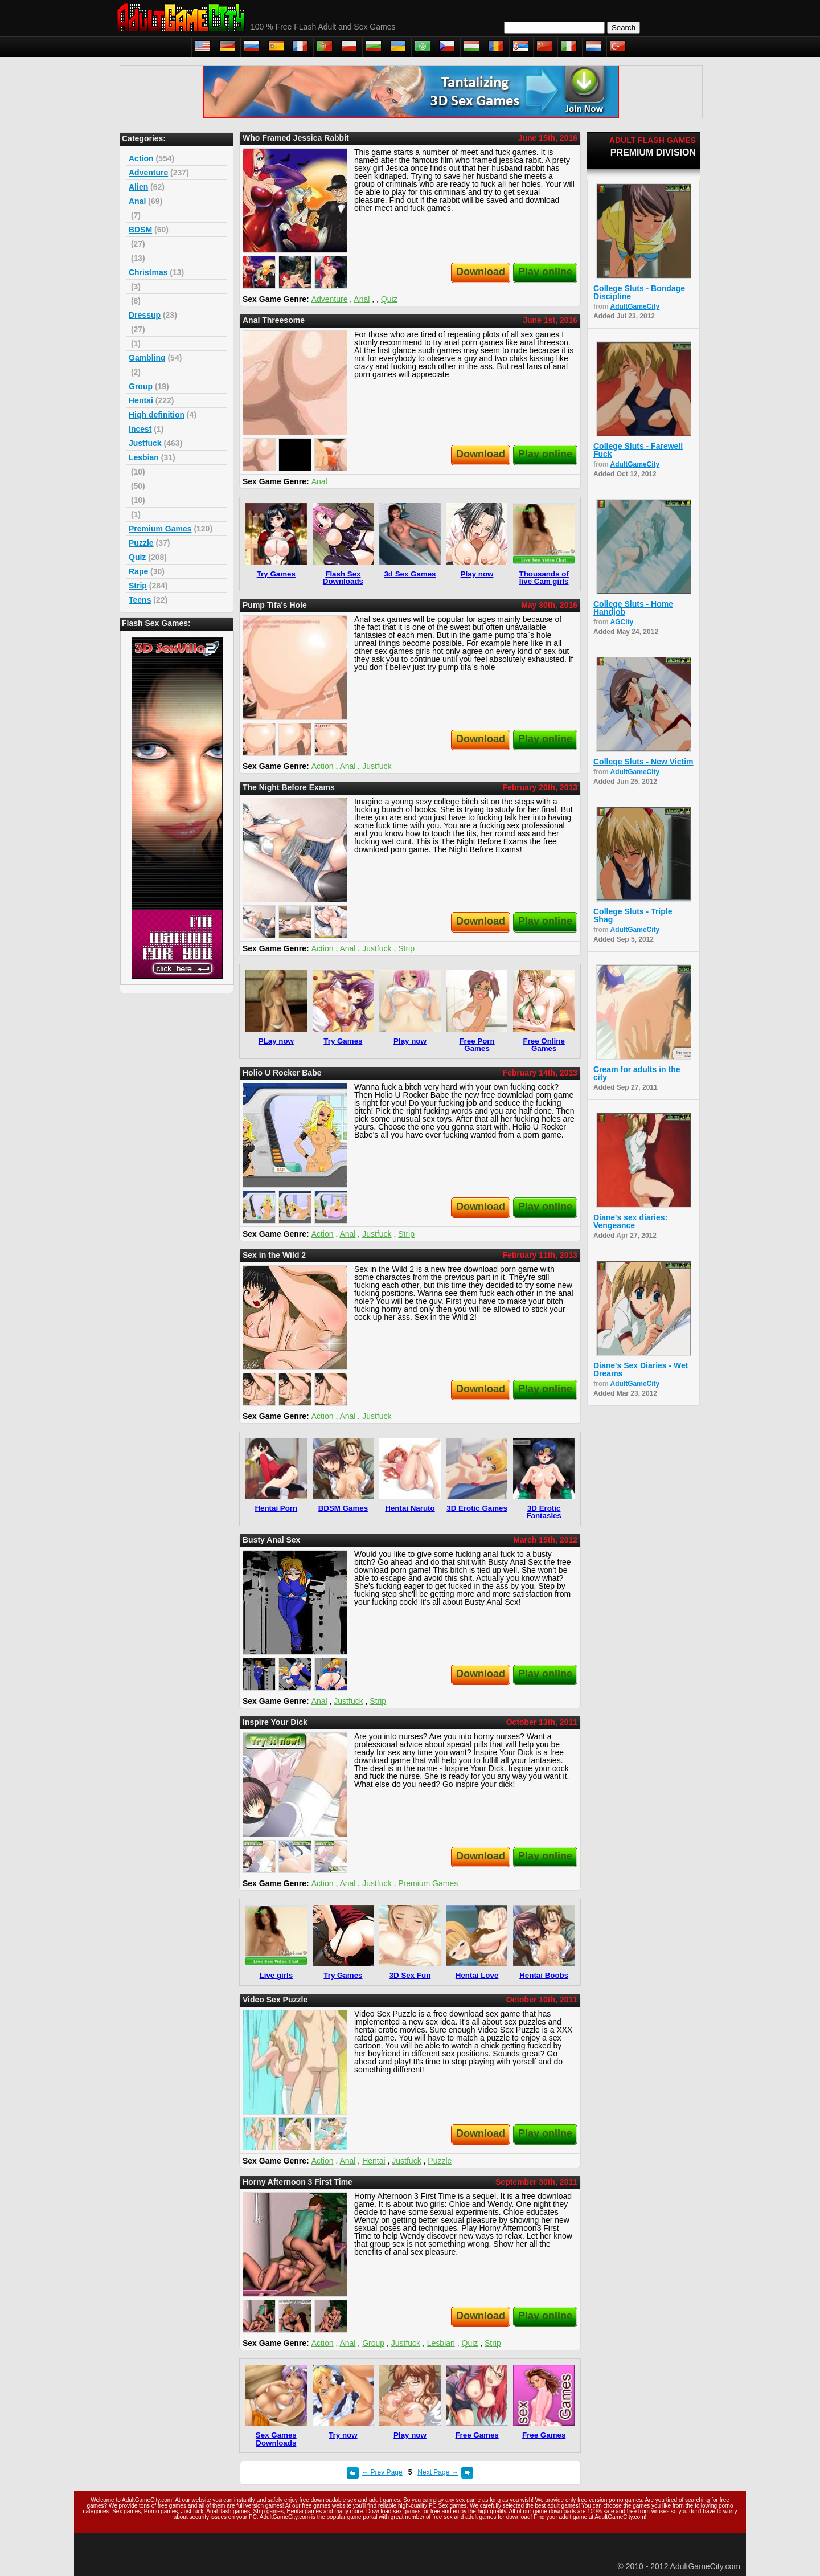  I want to click on Gambling, so click(147, 357).